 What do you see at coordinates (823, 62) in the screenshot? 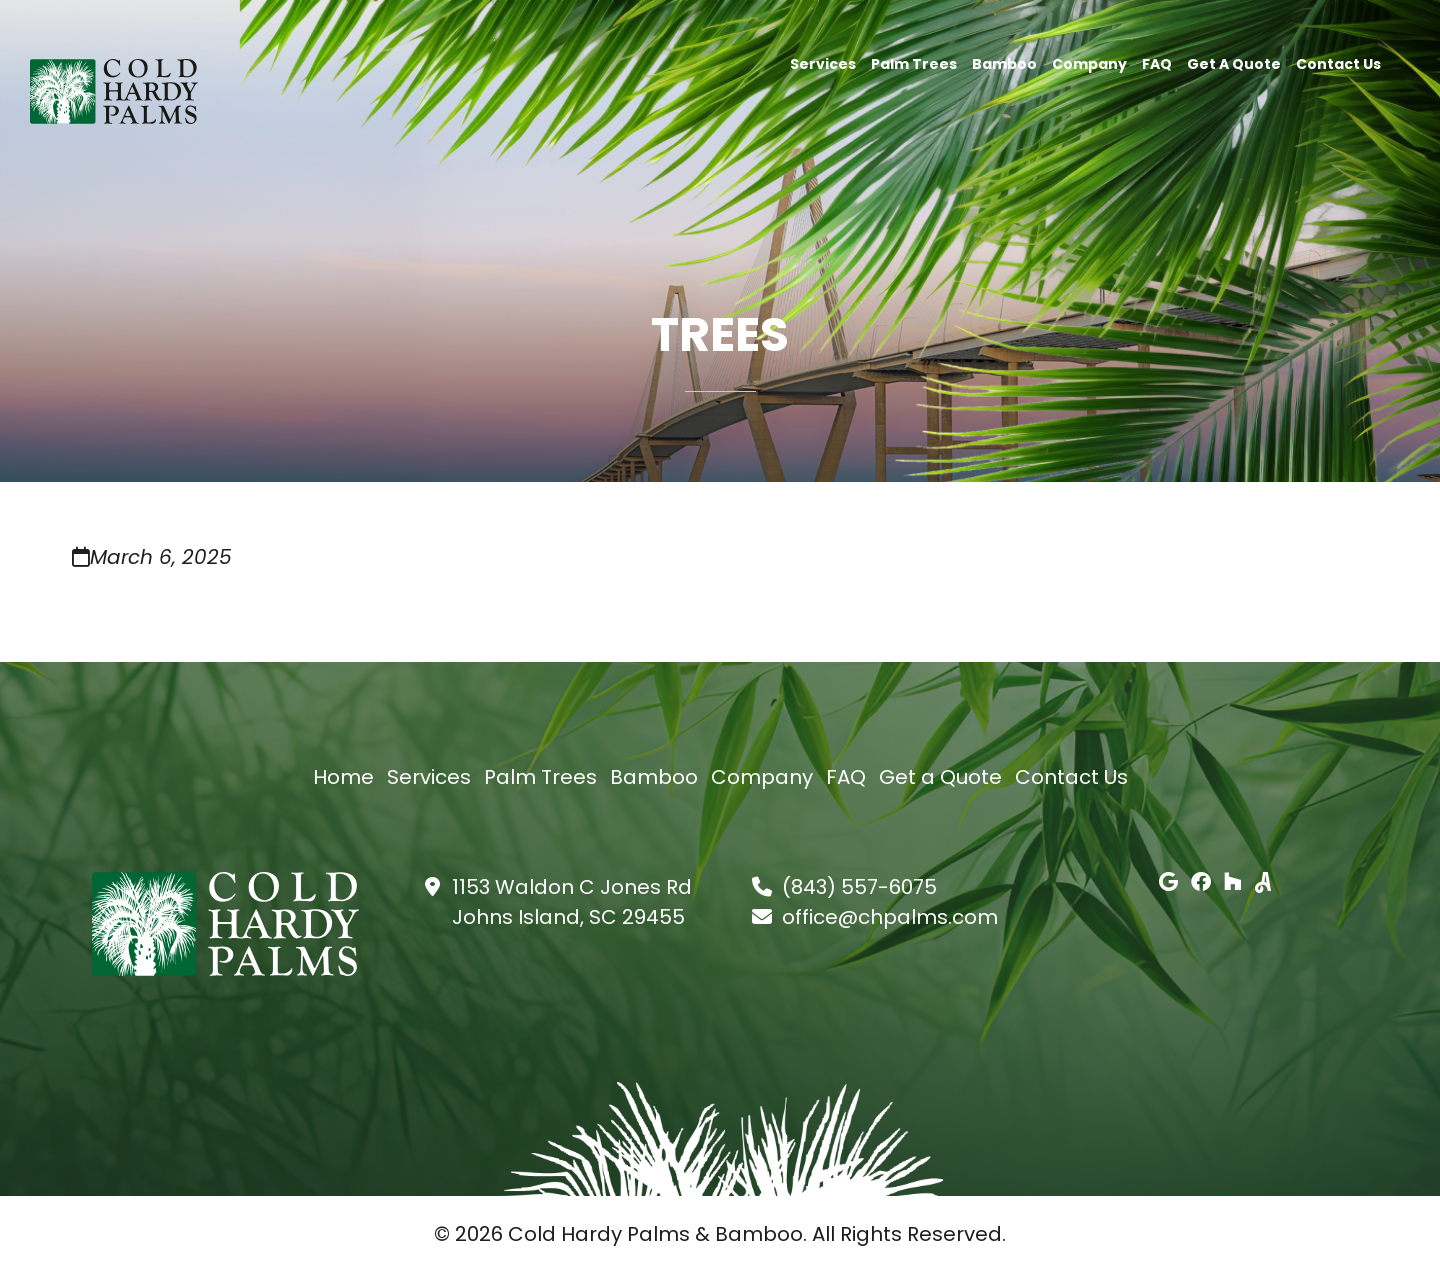
I see `Services` at bounding box center [823, 62].